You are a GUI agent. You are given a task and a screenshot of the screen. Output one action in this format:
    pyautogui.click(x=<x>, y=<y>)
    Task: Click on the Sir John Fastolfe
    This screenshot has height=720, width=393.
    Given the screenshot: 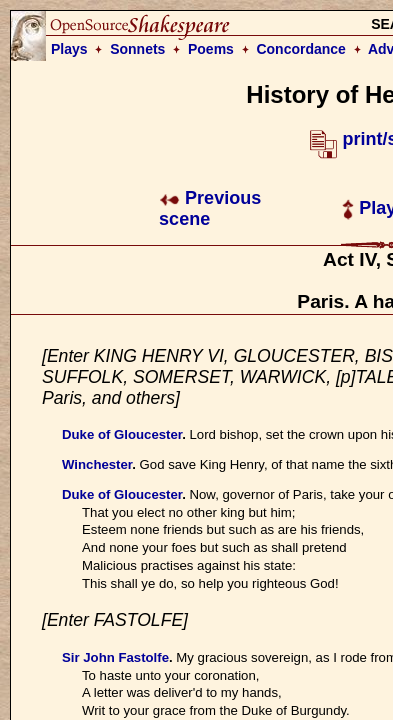 What is the action you would take?
    pyautogui.click(x=115, y=657)
    